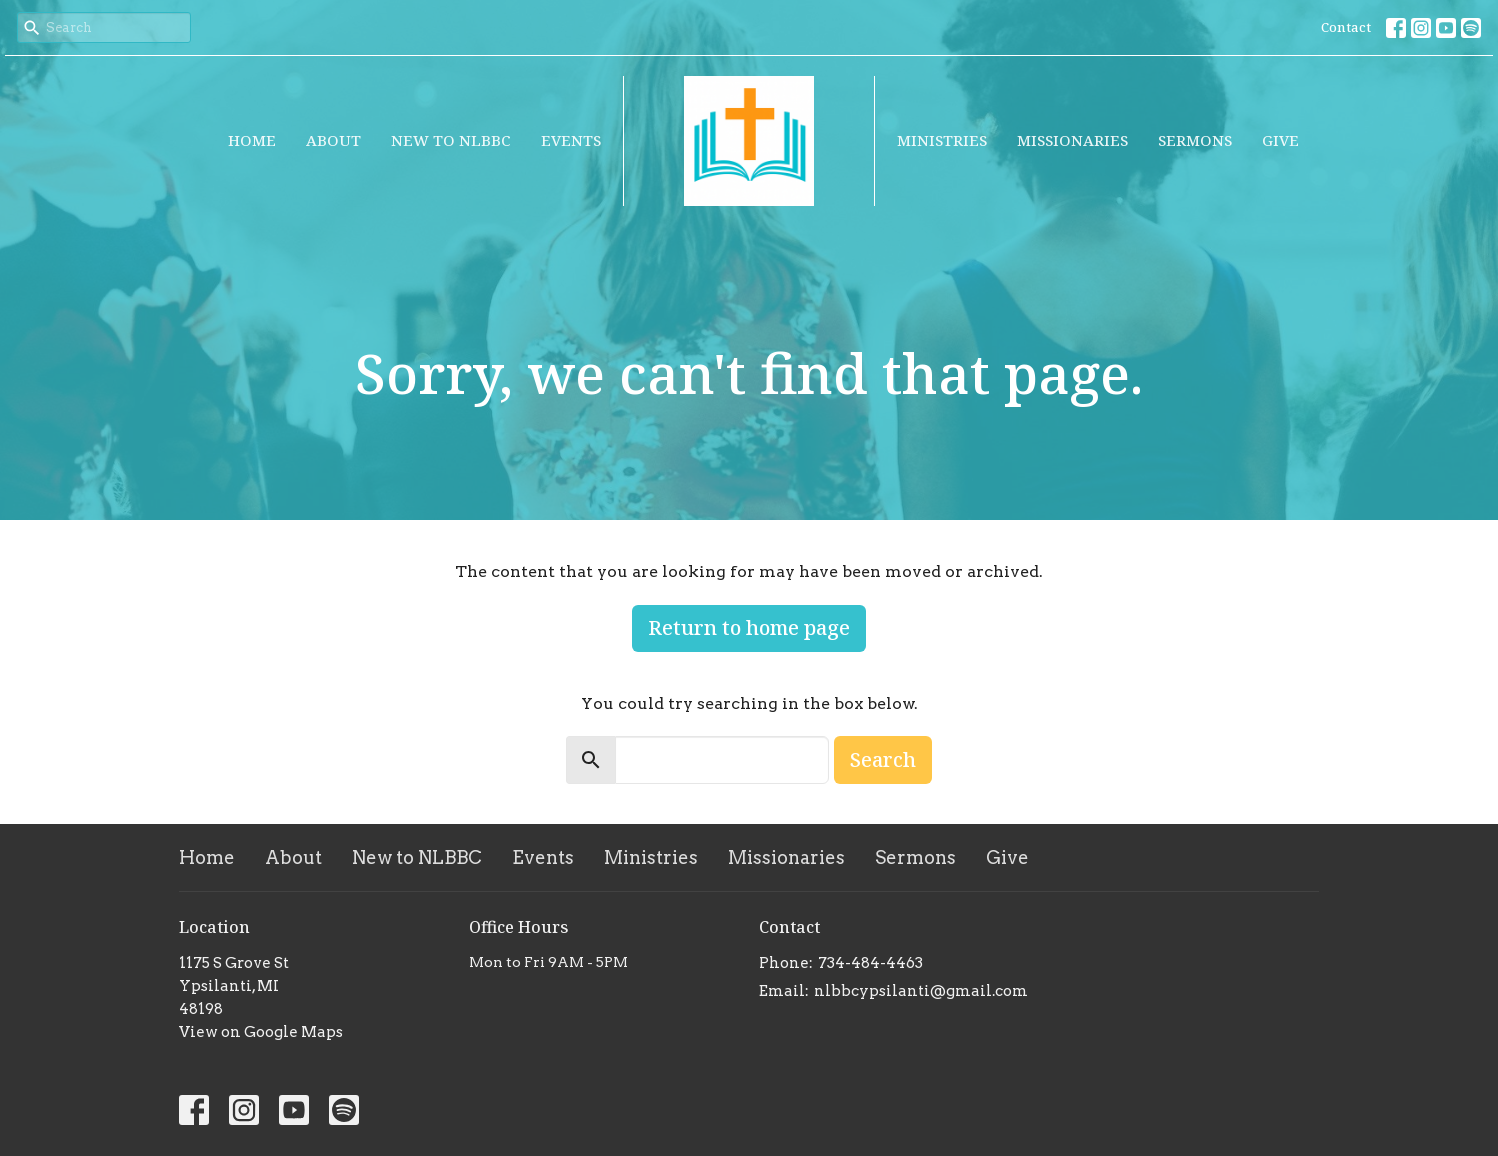  I want to click on Ministries, so click(942, 140).